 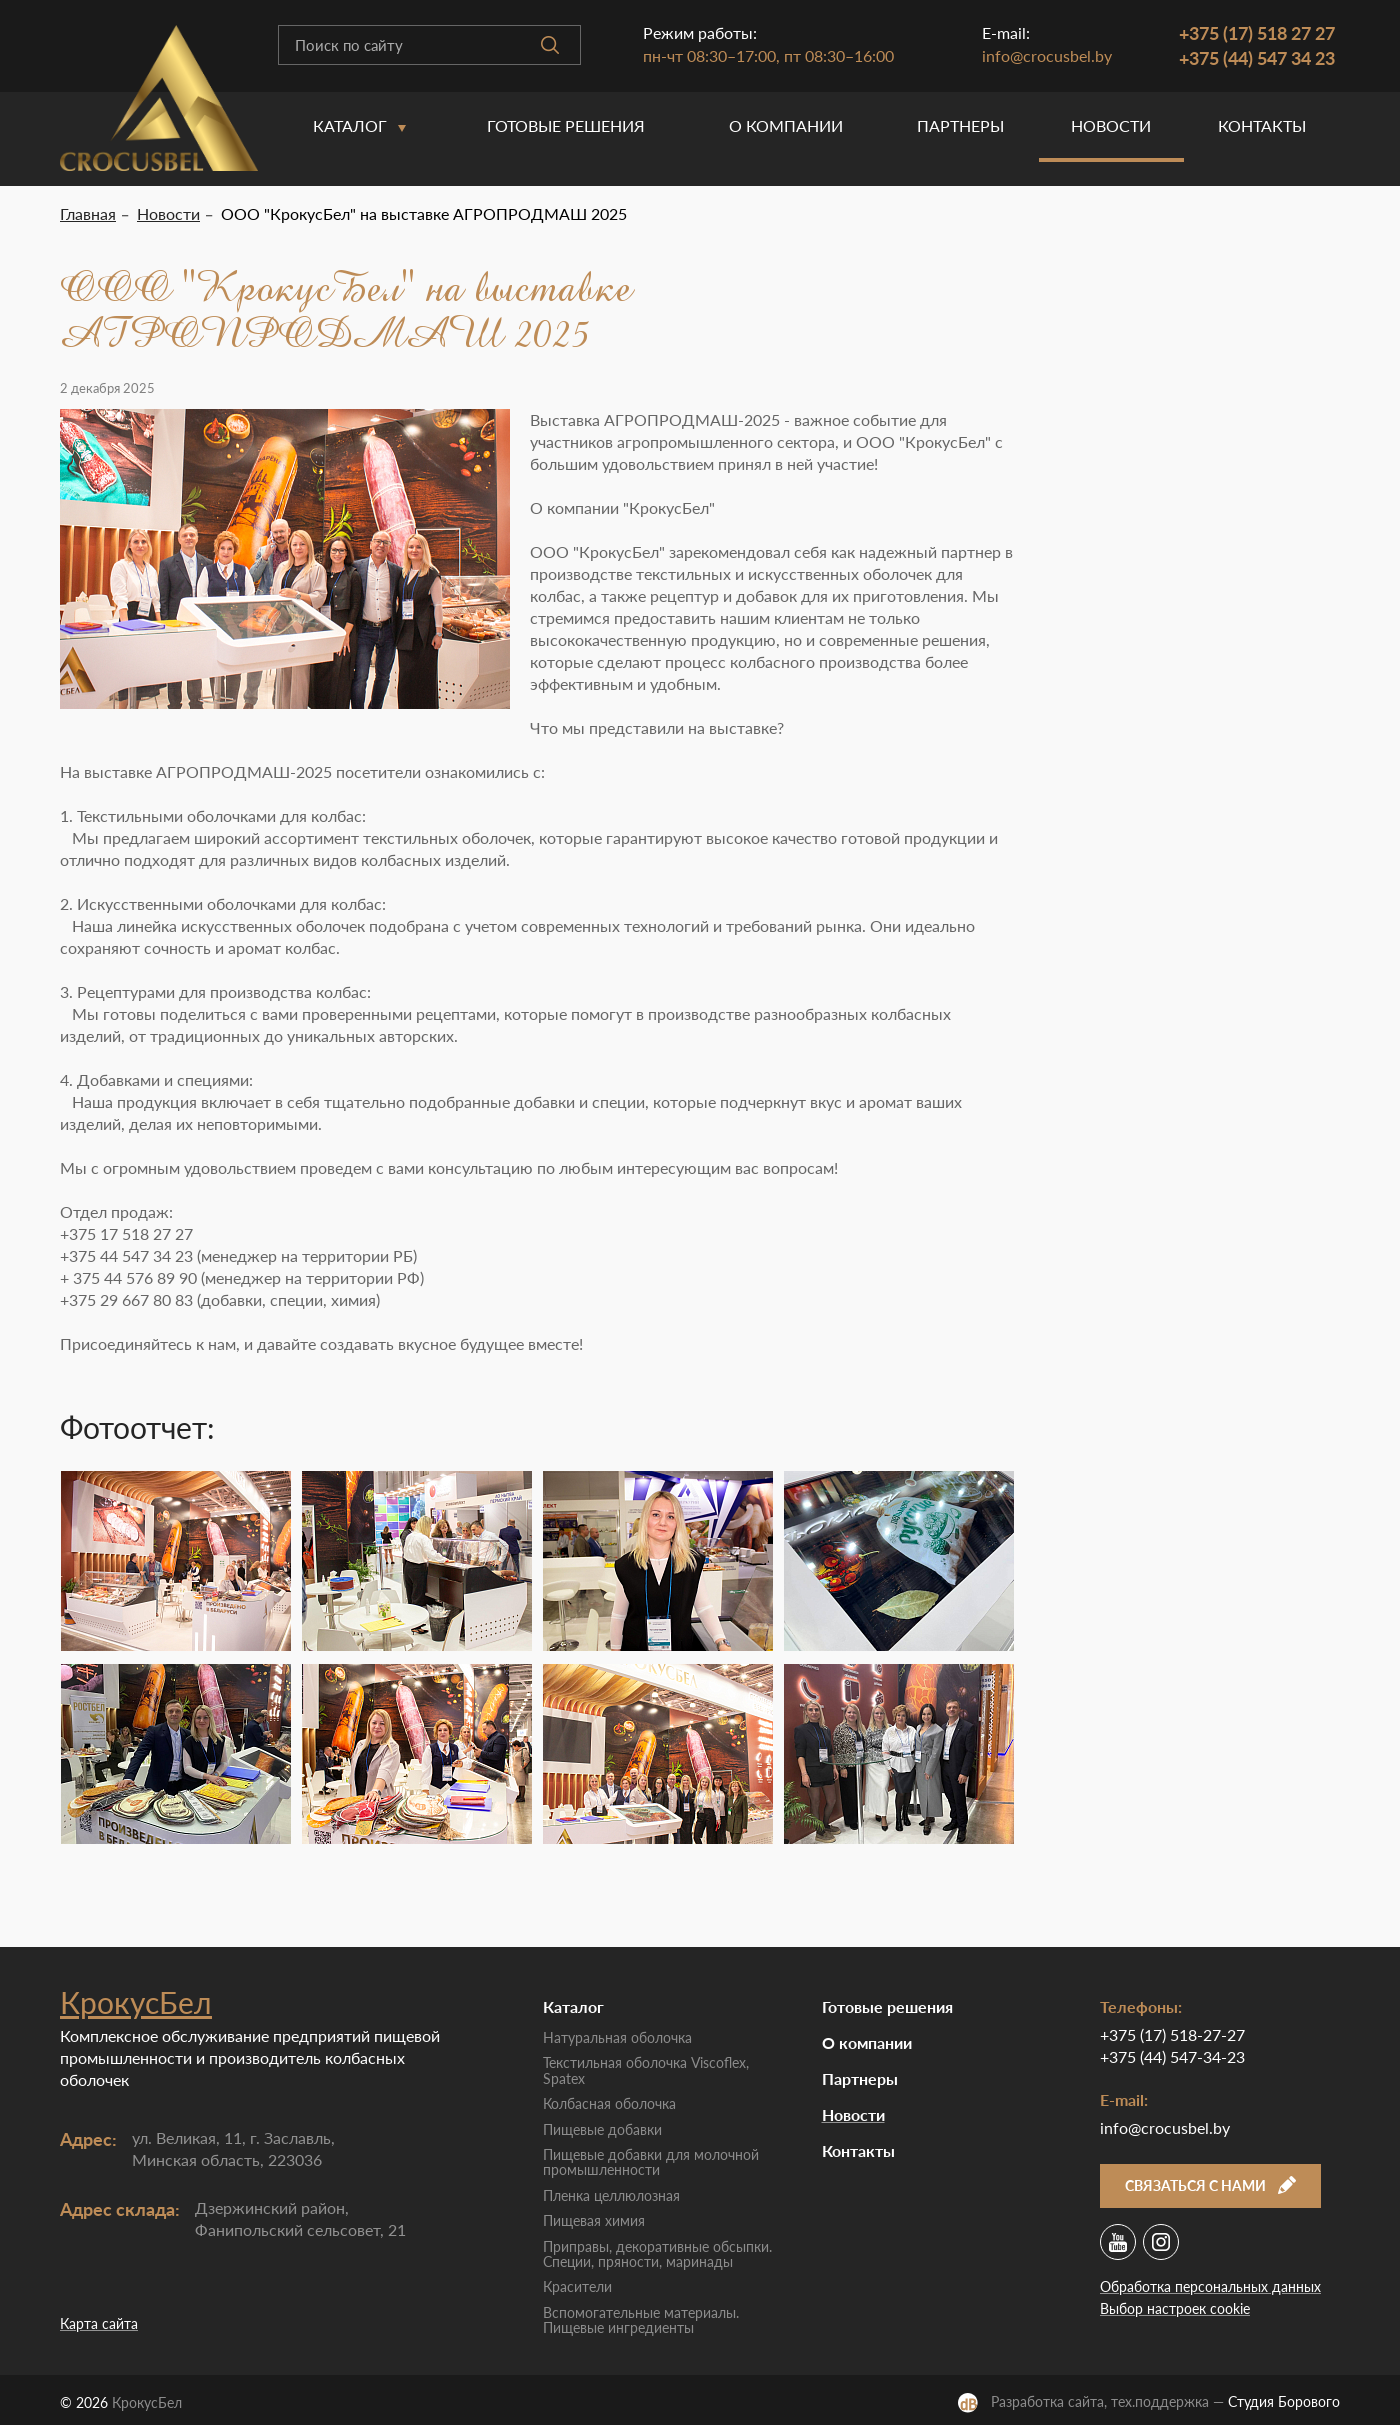 I want to click on +375 (17) 518 27 27, so click(x=1257, y=33).